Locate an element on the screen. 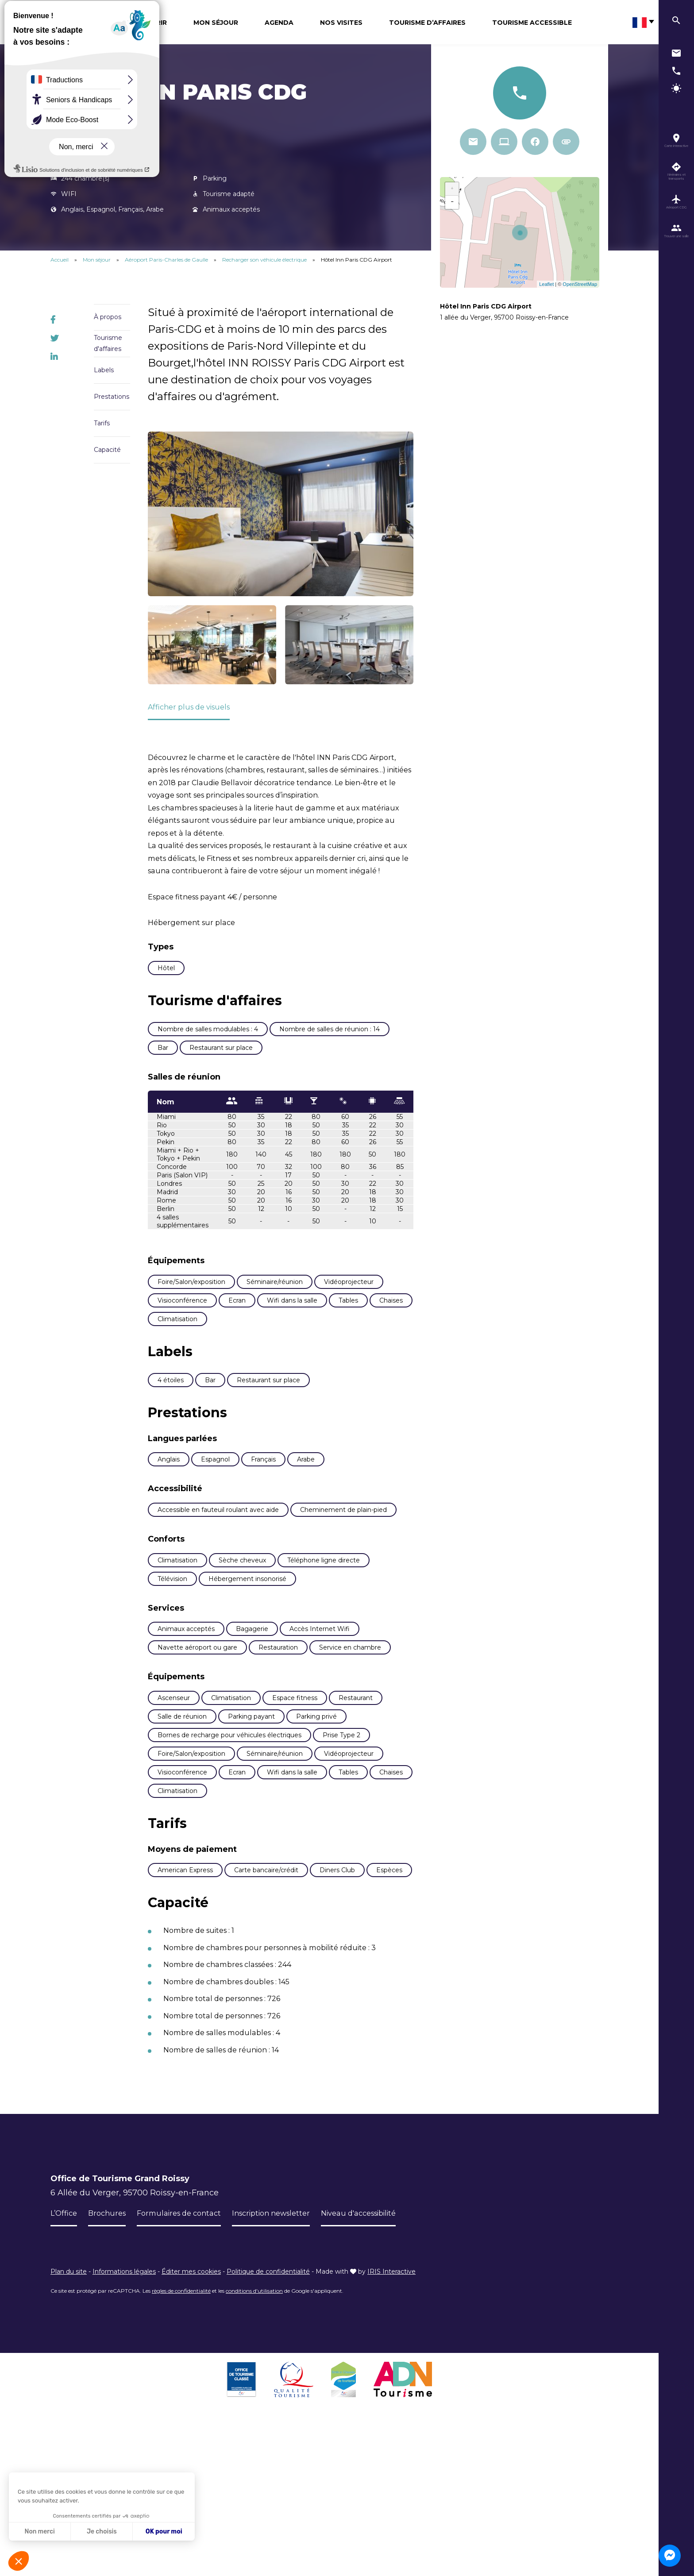  Tourisme d'affaires is located at coordinates (108, 343).